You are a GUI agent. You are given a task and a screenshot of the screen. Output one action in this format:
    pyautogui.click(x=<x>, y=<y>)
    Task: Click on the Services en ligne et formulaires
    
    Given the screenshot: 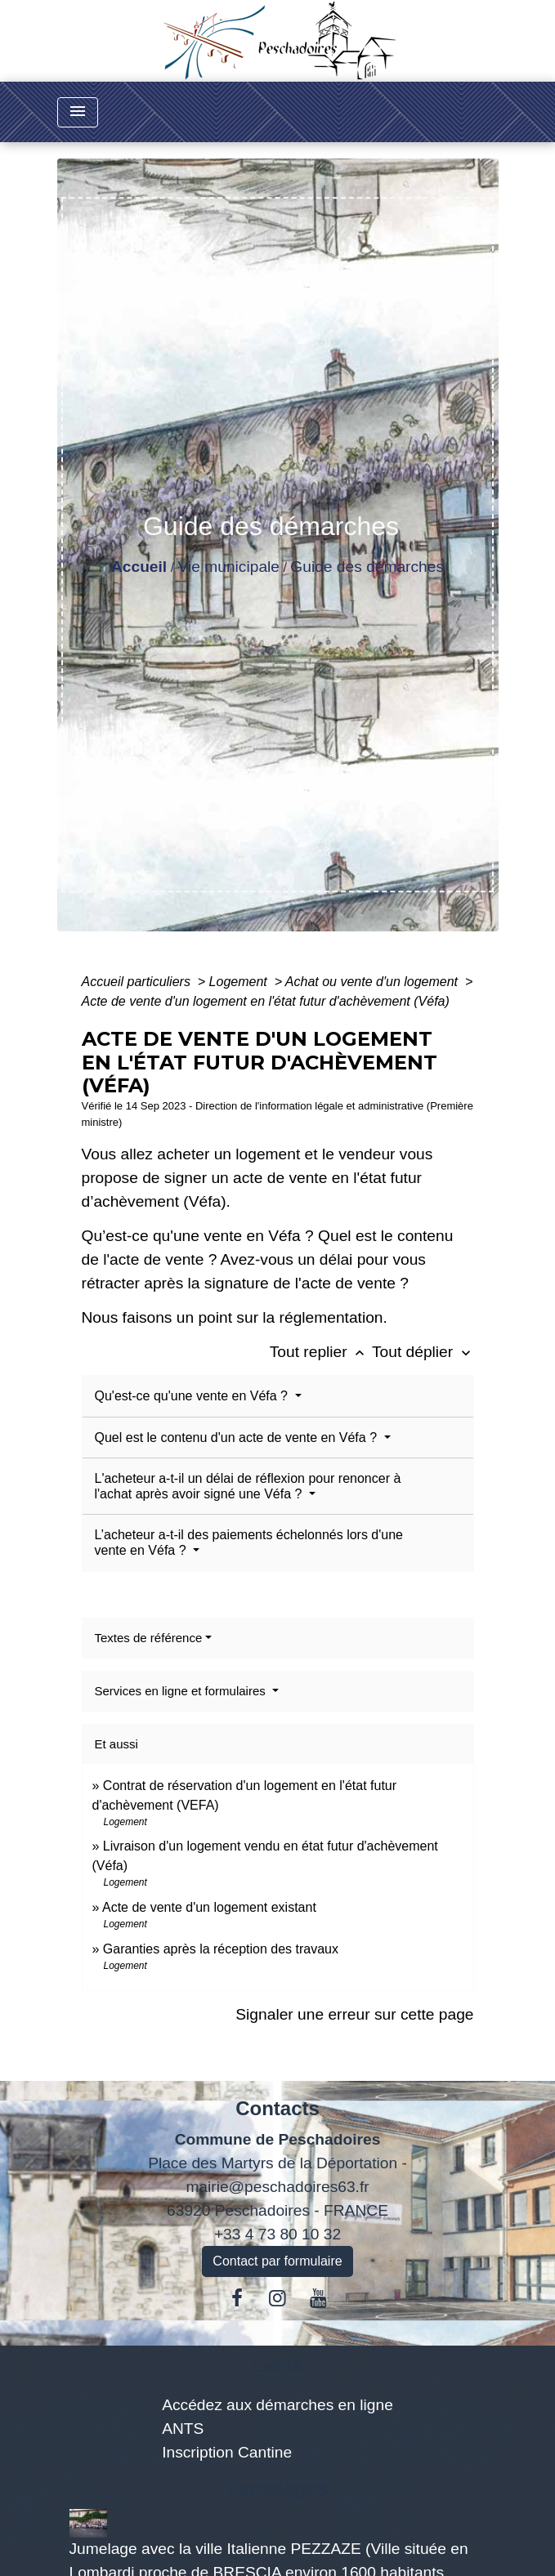 What is the action you would take?
    pyautogui.click(x=182, y=1691)
    